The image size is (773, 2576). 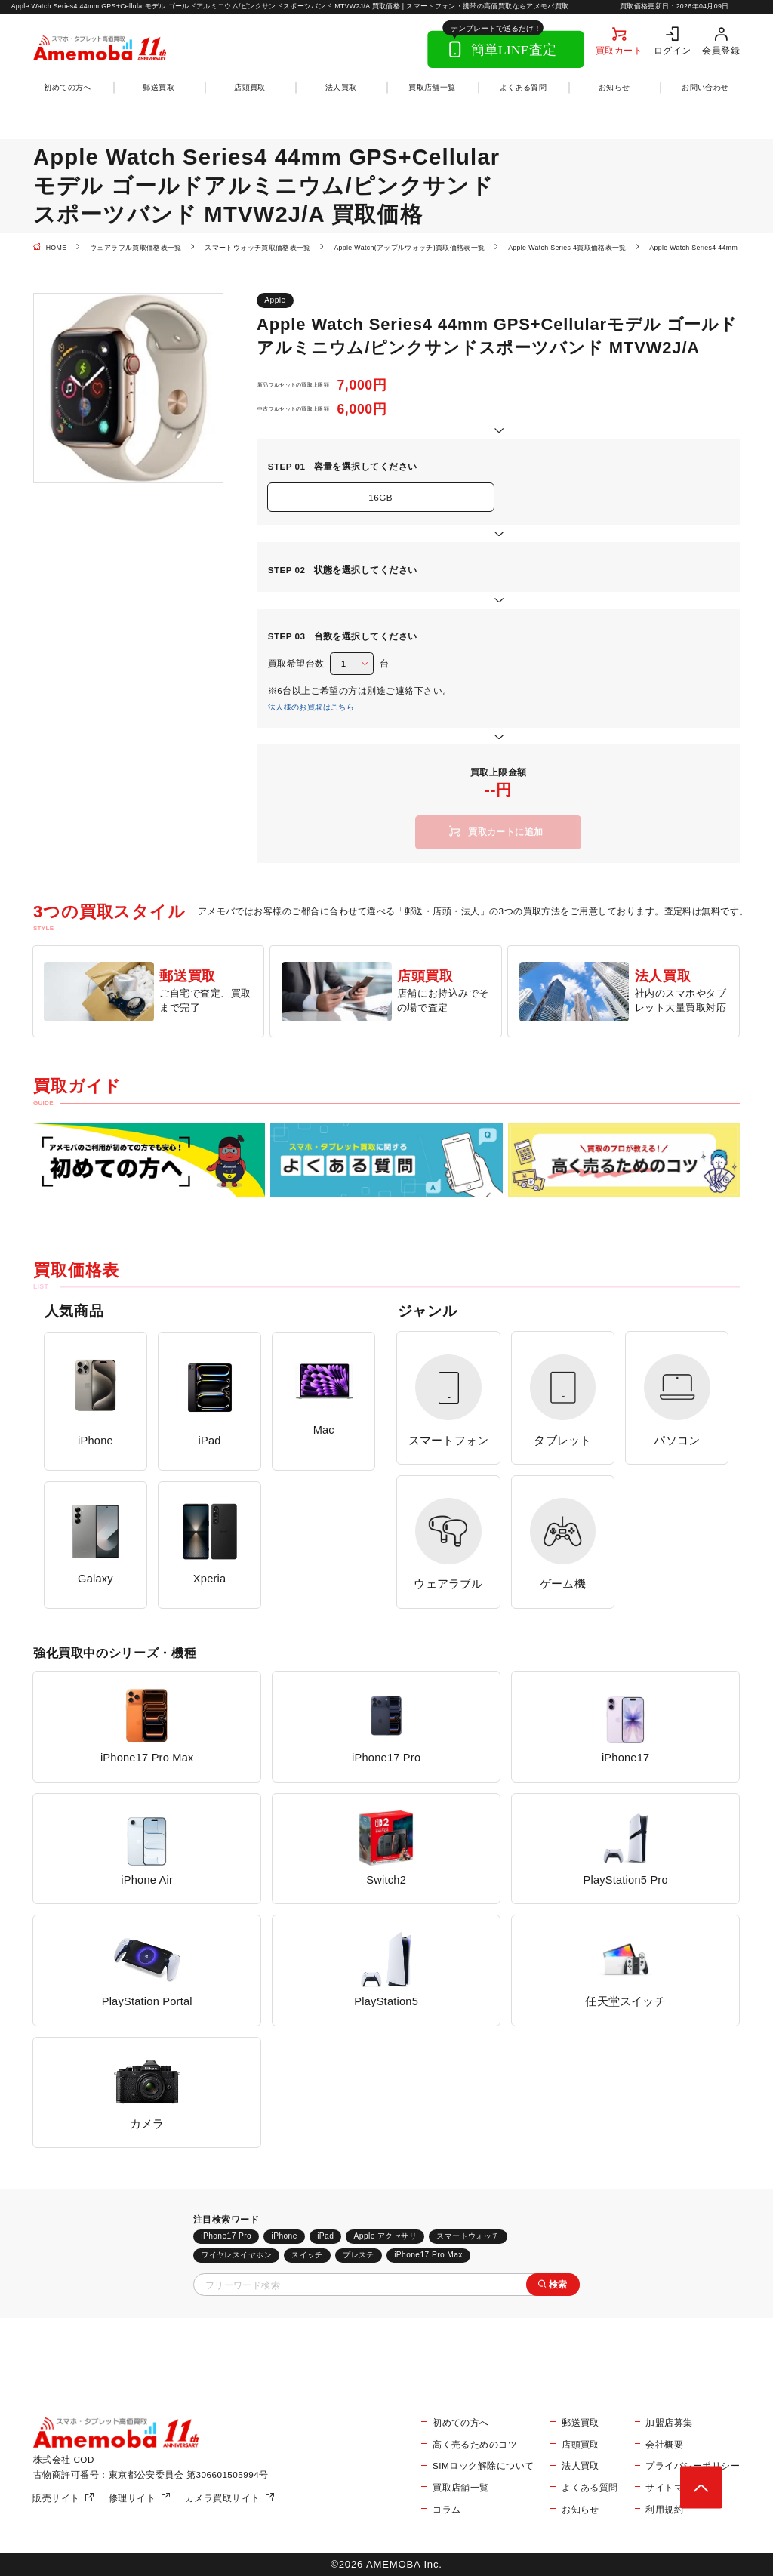 I want to click on 買取カート, so click(x=619, y=50).